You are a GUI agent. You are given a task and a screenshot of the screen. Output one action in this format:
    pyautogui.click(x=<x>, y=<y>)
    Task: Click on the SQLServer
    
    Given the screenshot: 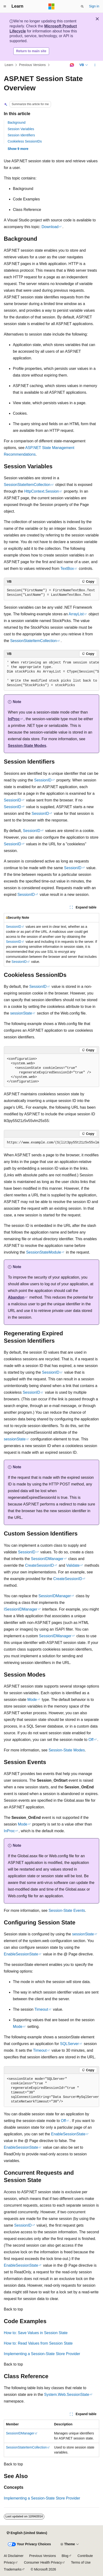 What is the action you would take?
    pyautogui.click(x=69, y=2044)
    